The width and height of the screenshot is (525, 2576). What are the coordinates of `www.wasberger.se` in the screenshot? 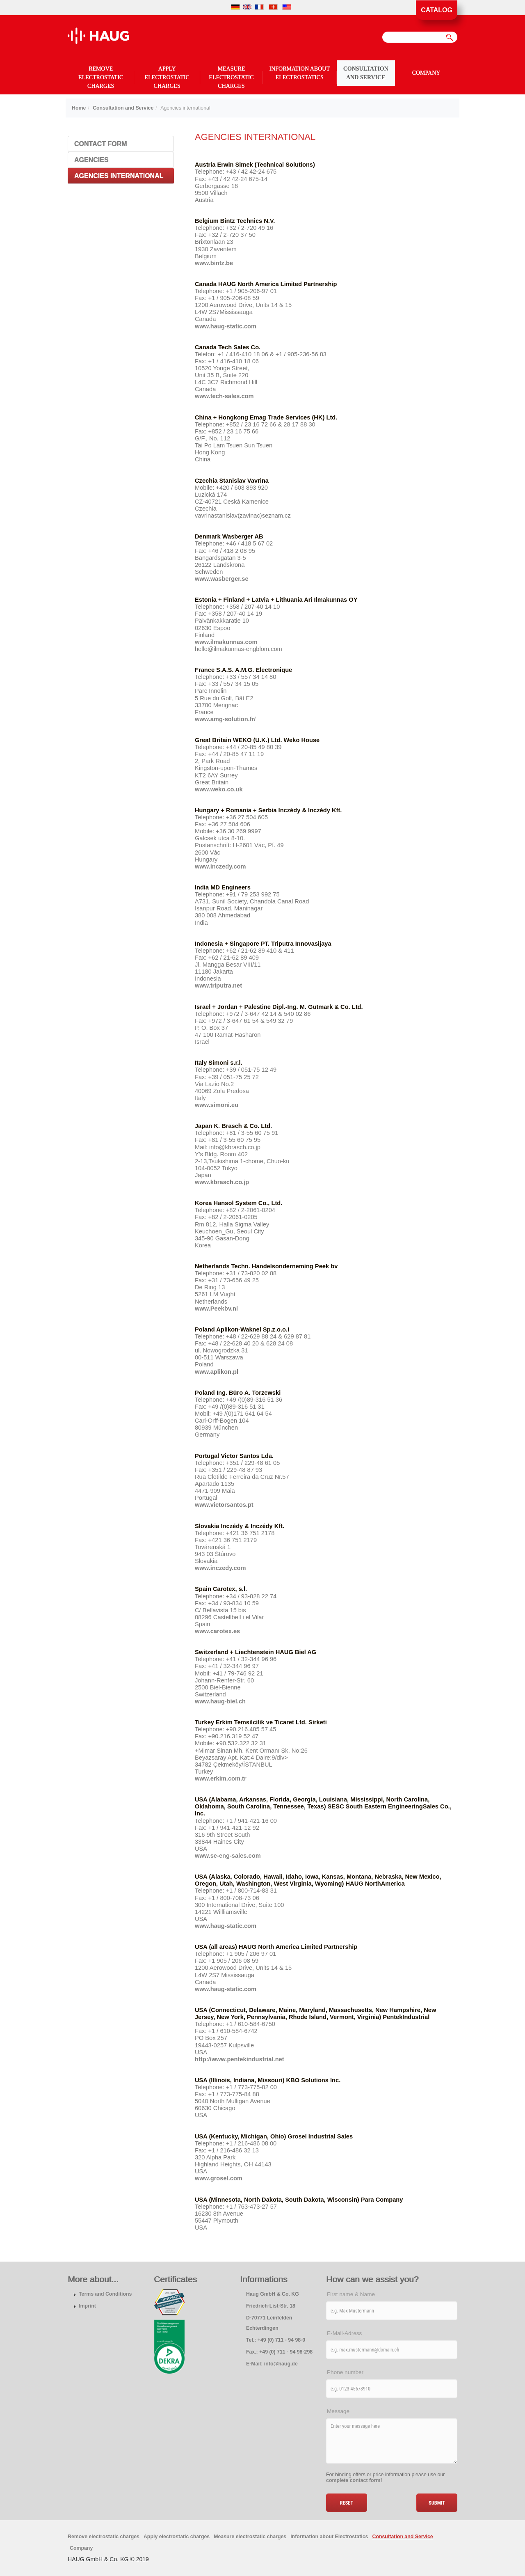 It's located at (222, 578).